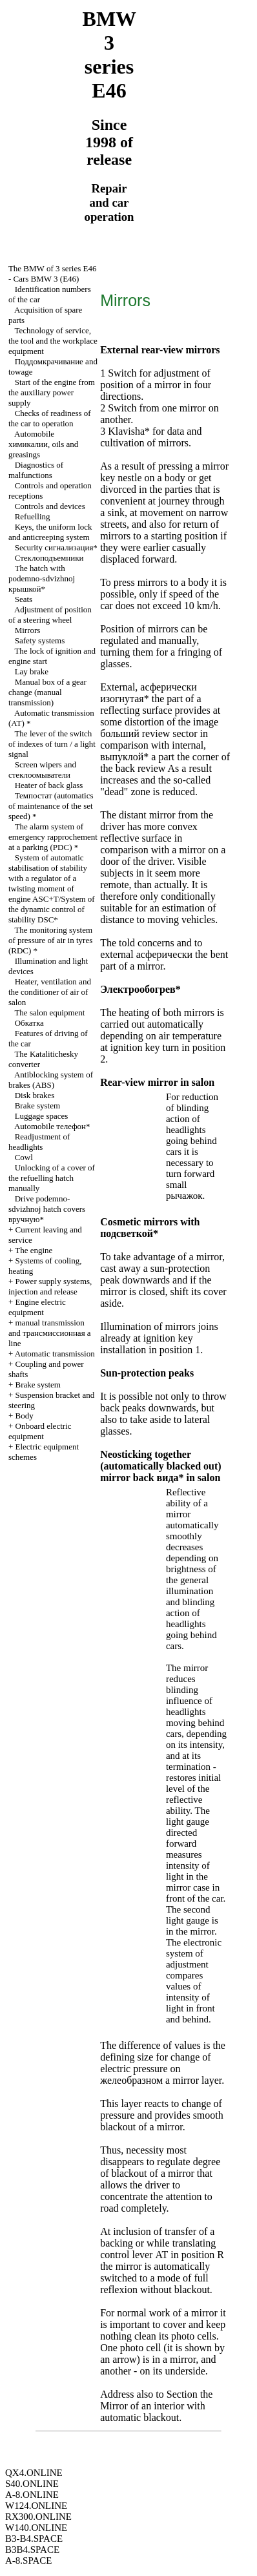 This screenshot has width=257, height=2576. I want to click on B3-B4.SPACE, so click(34, 2538).